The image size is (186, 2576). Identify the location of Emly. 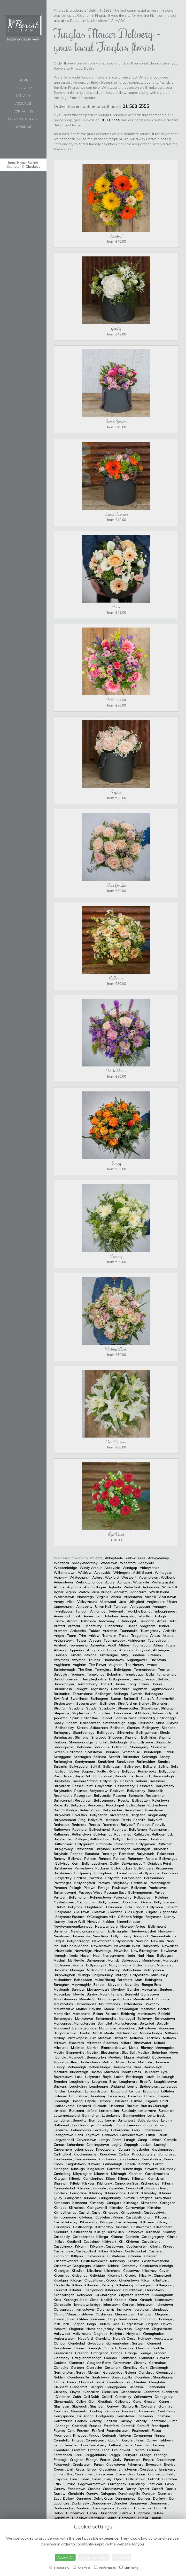
(108, 2479).